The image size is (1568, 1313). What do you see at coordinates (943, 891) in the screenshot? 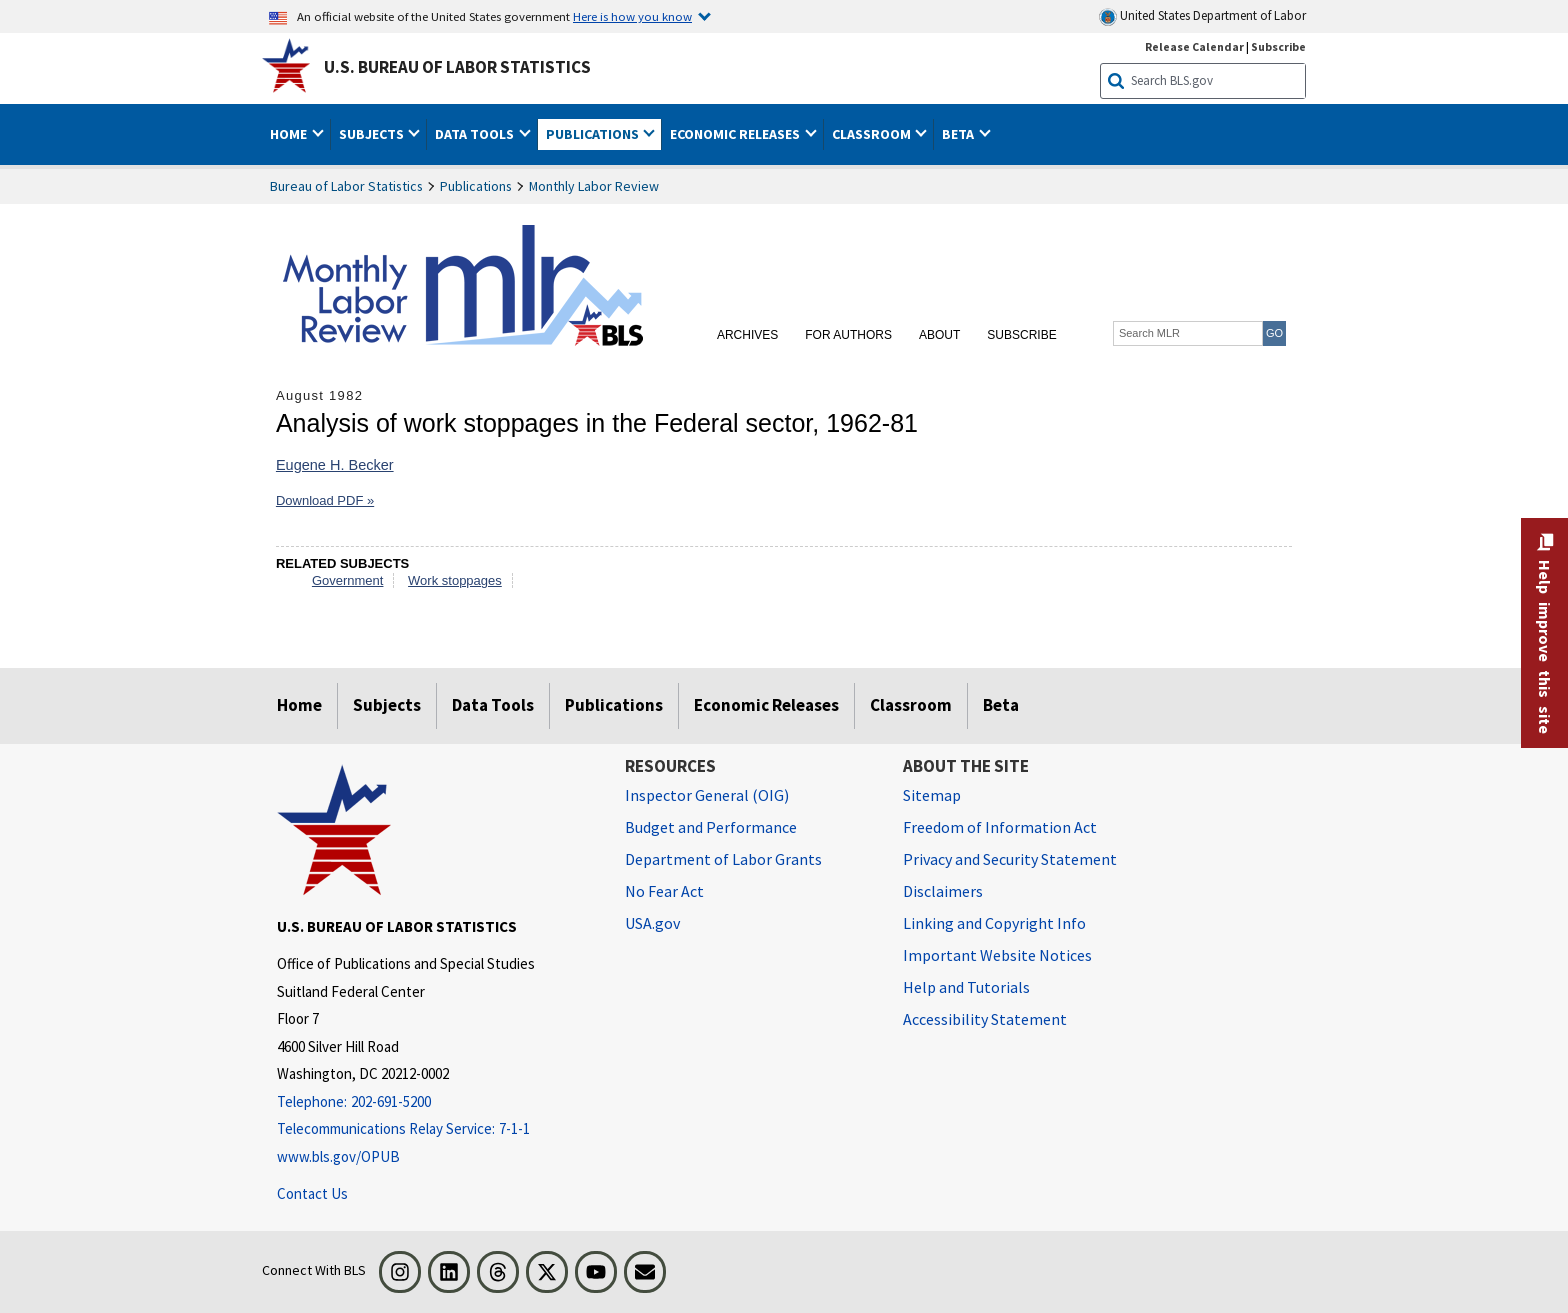
I see `Disclaimers` at bounding box center [943, 891].